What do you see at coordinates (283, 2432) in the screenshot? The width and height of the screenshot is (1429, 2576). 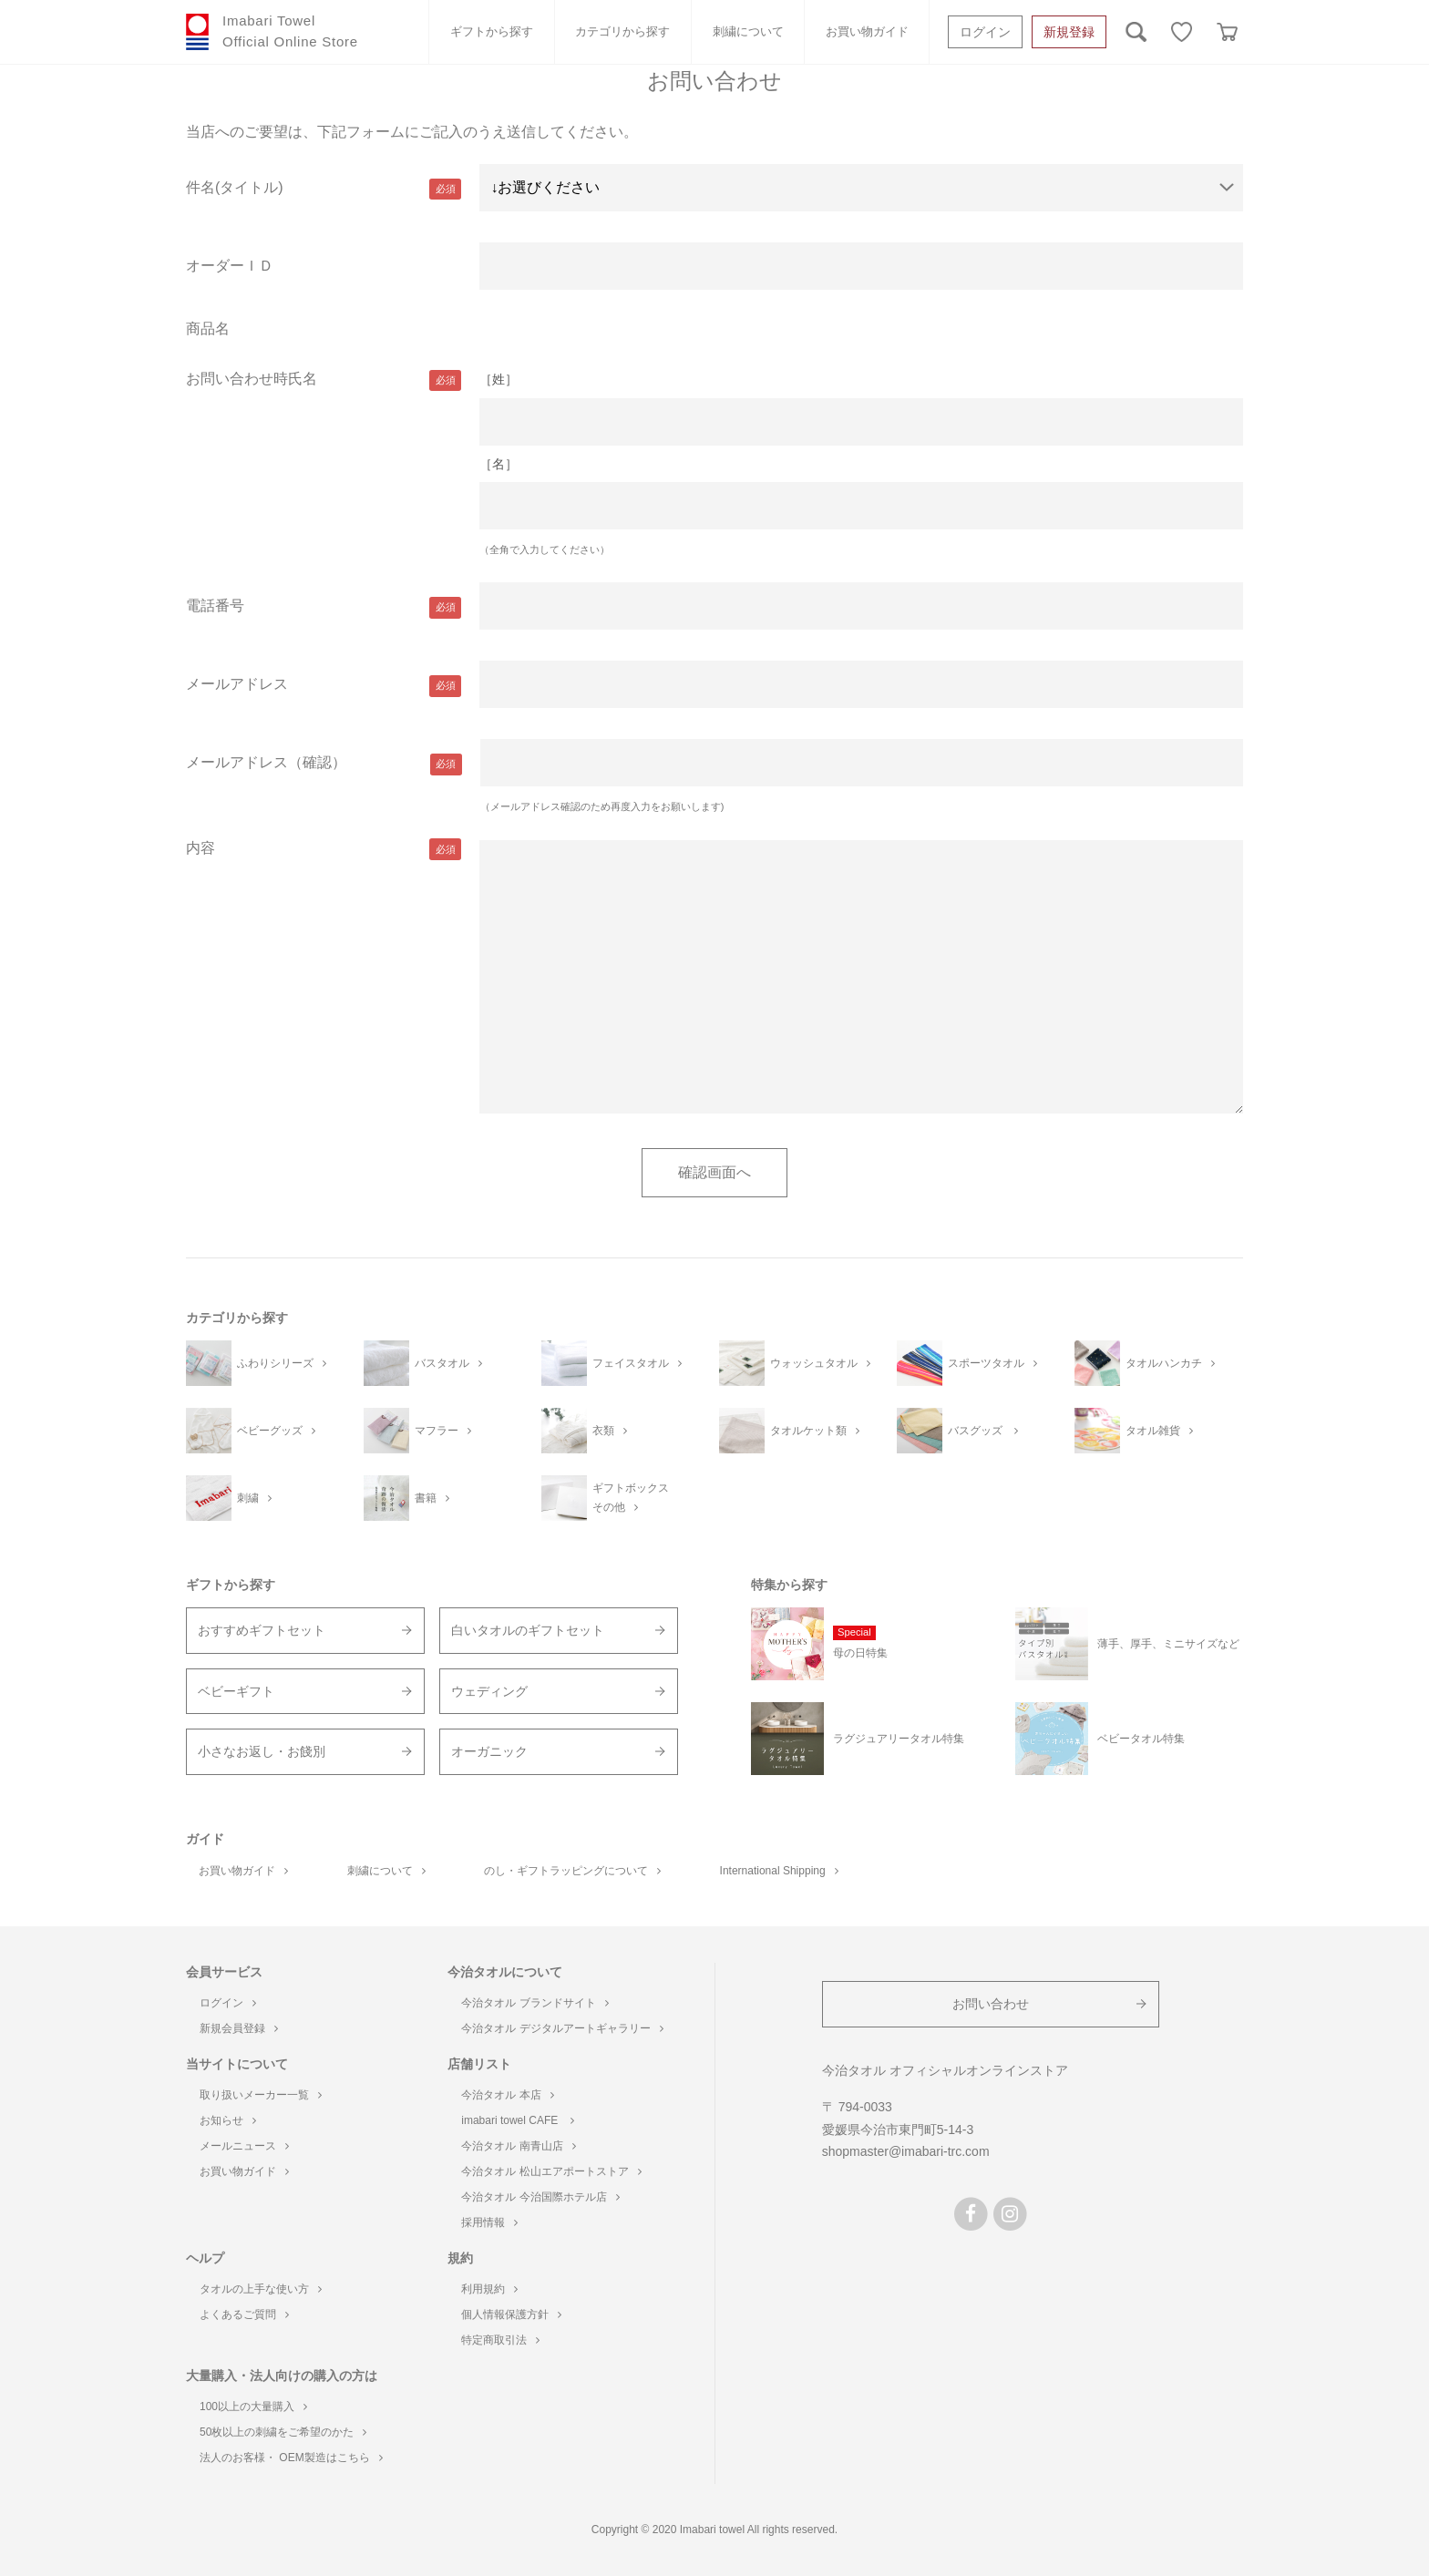 I see `50枚以上の刺繍をご希望のかた` at bounding box center [283, 2432].